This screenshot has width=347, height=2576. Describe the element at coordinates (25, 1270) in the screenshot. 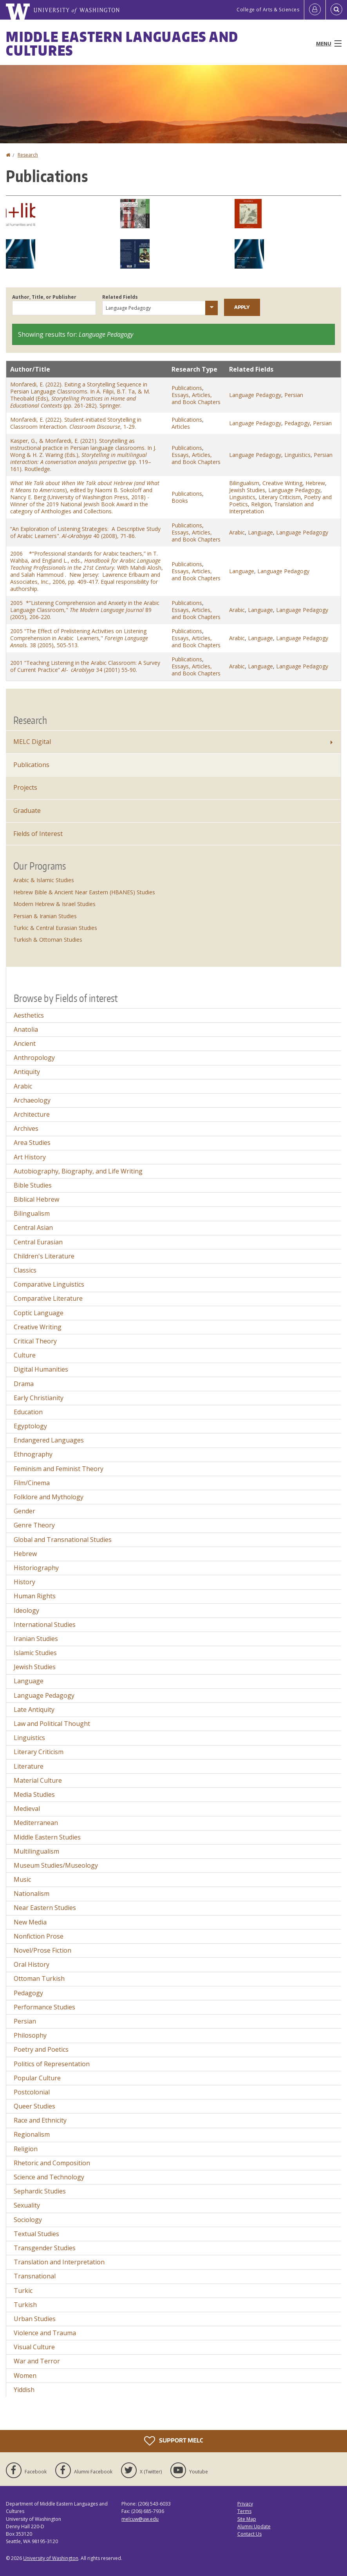

I see `Classics` at that location.